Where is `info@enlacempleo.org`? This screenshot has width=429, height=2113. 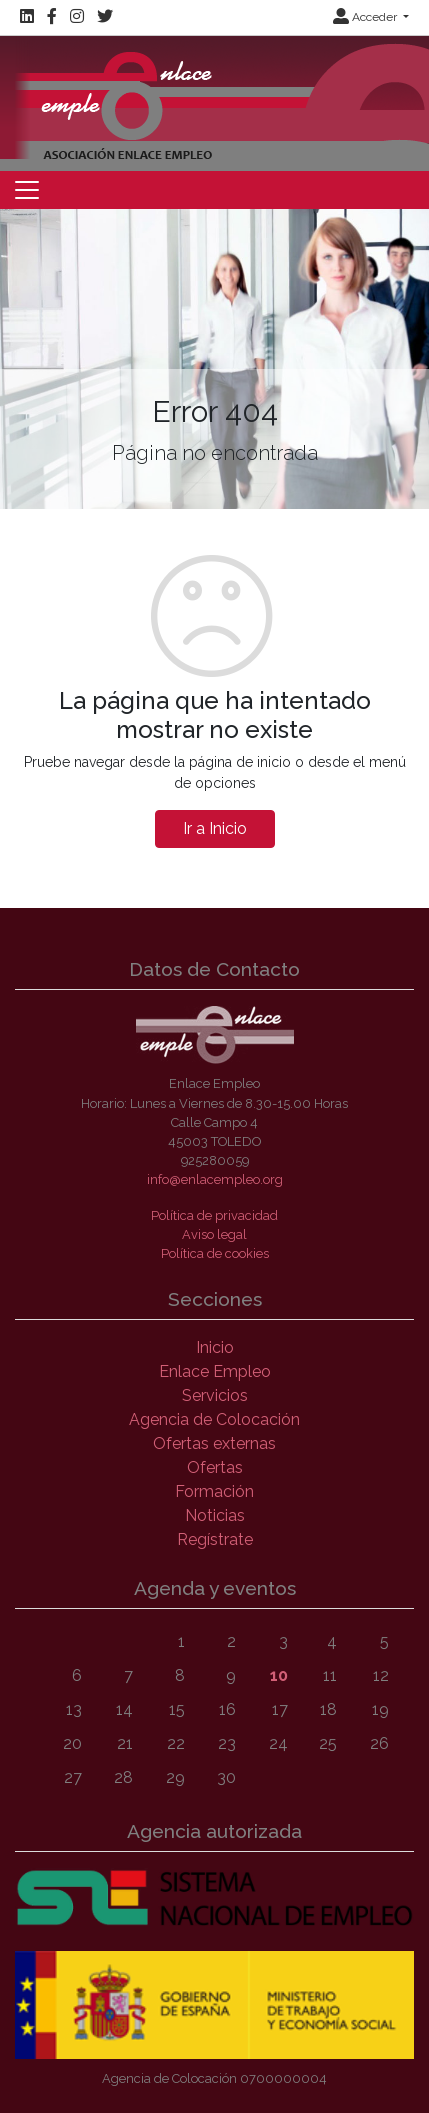 info@enlacempleo.org is located at coordinates (215, 1179).